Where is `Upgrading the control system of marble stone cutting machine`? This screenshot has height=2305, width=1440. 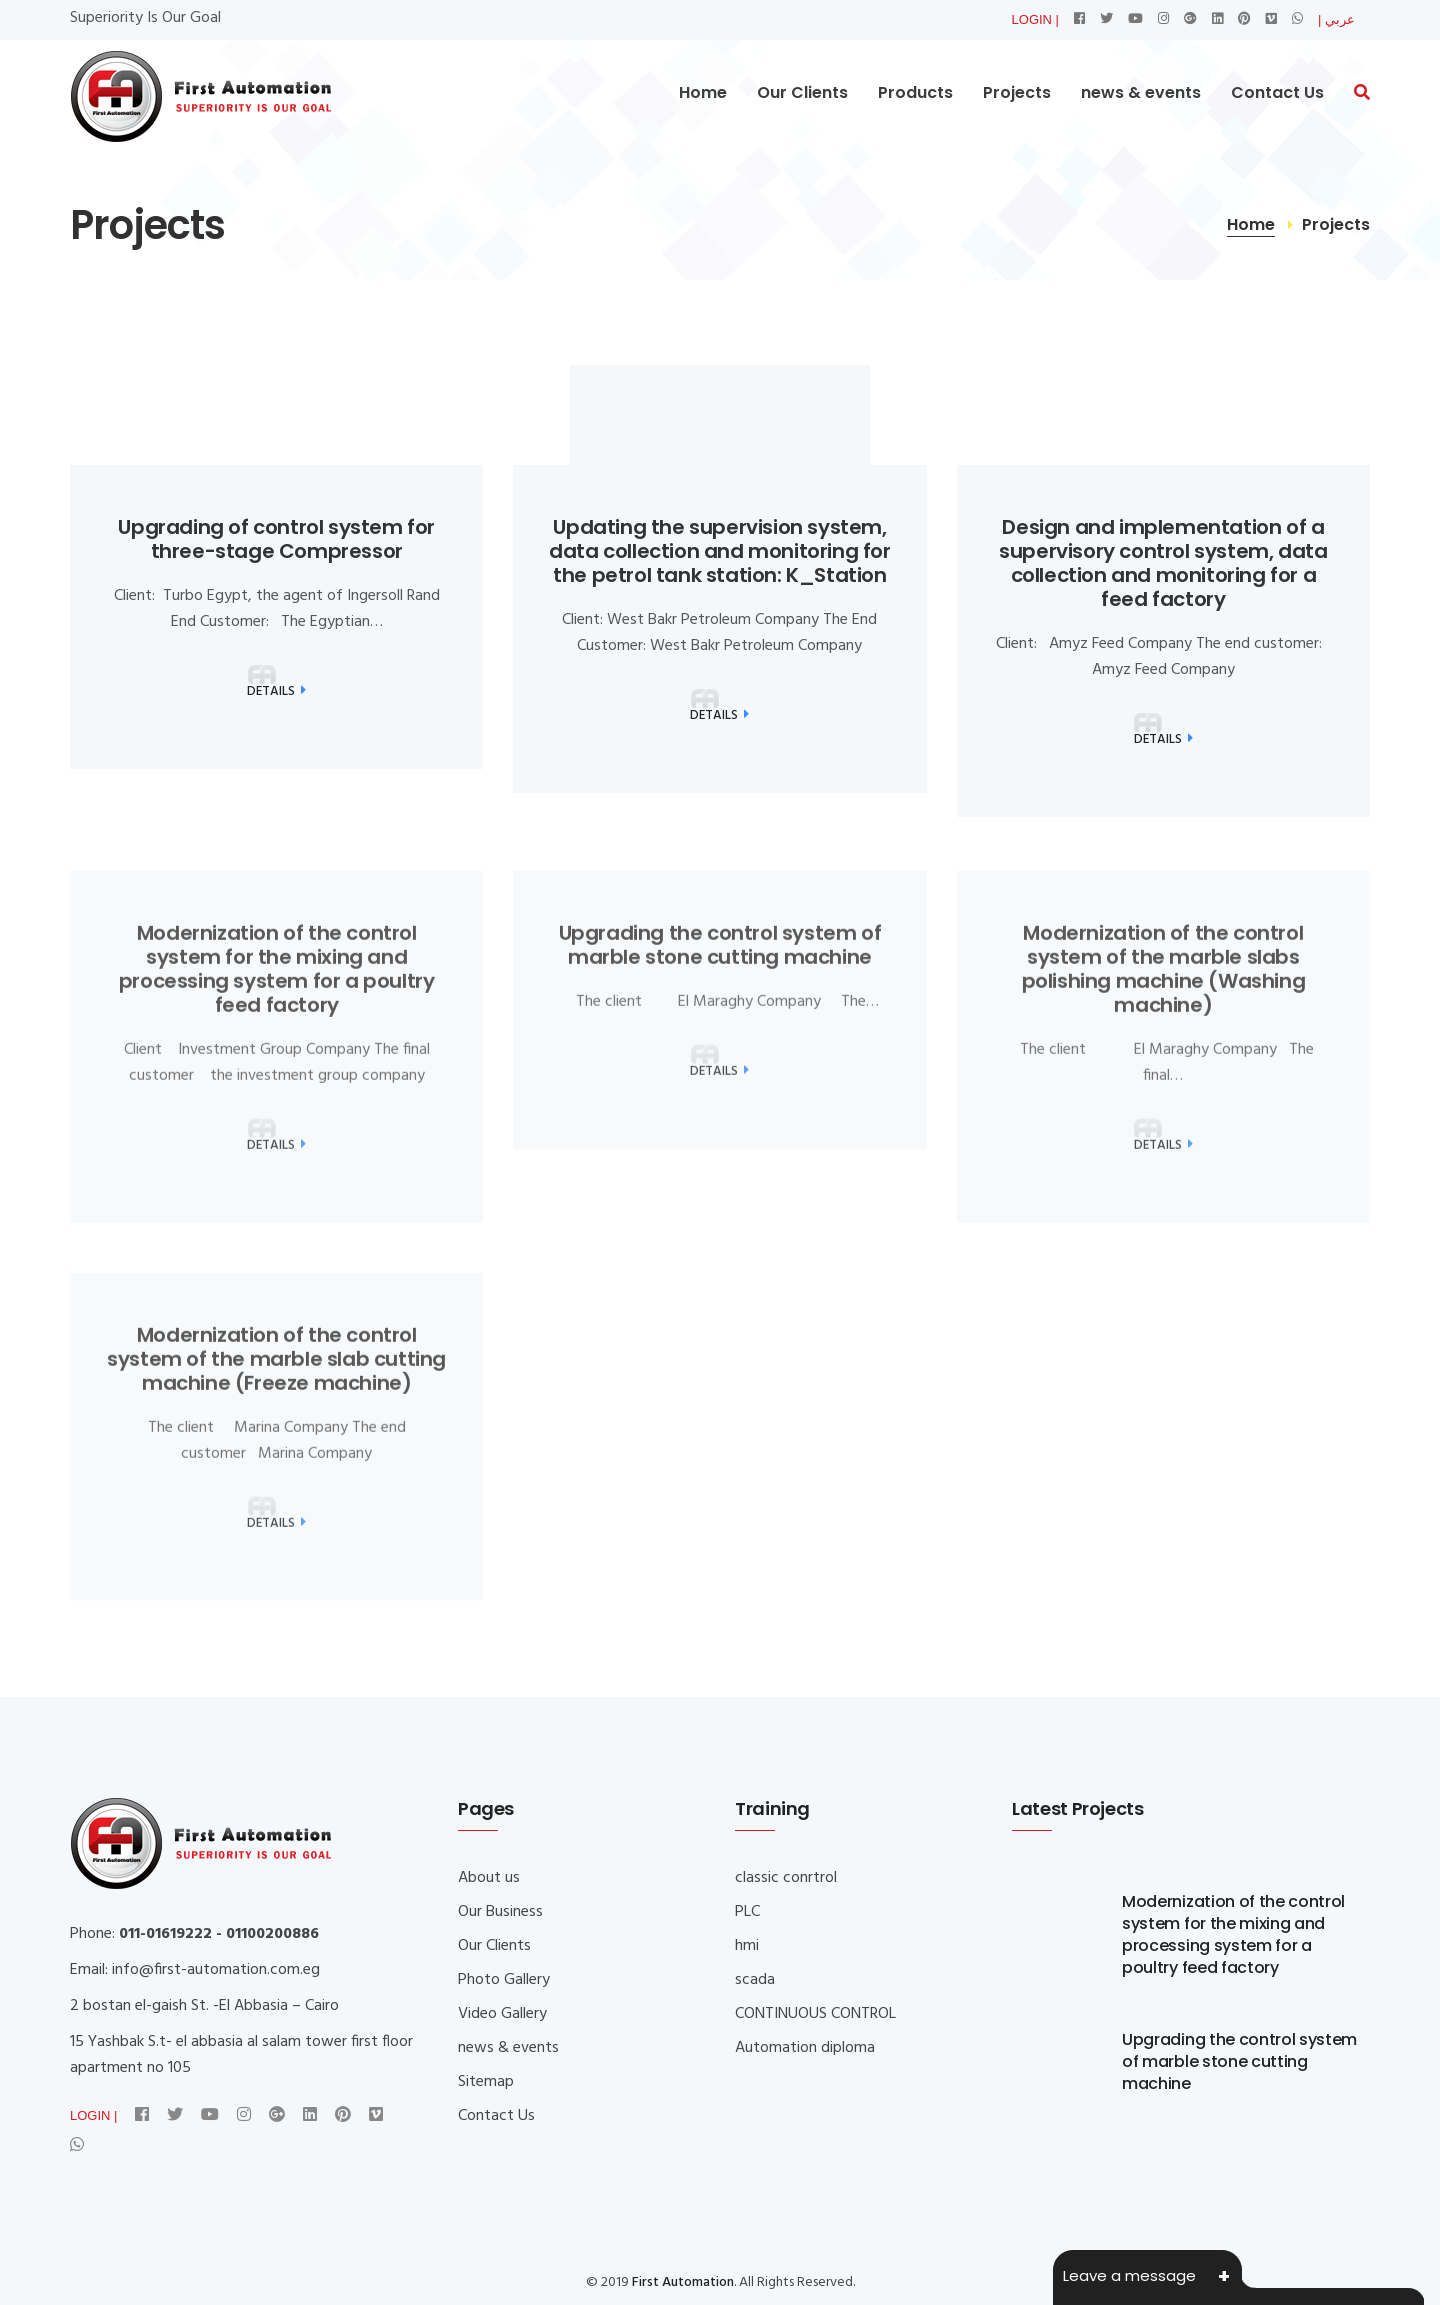
Upgrading the control system of marble stone cutting machine is located at coordinates (720, 960).